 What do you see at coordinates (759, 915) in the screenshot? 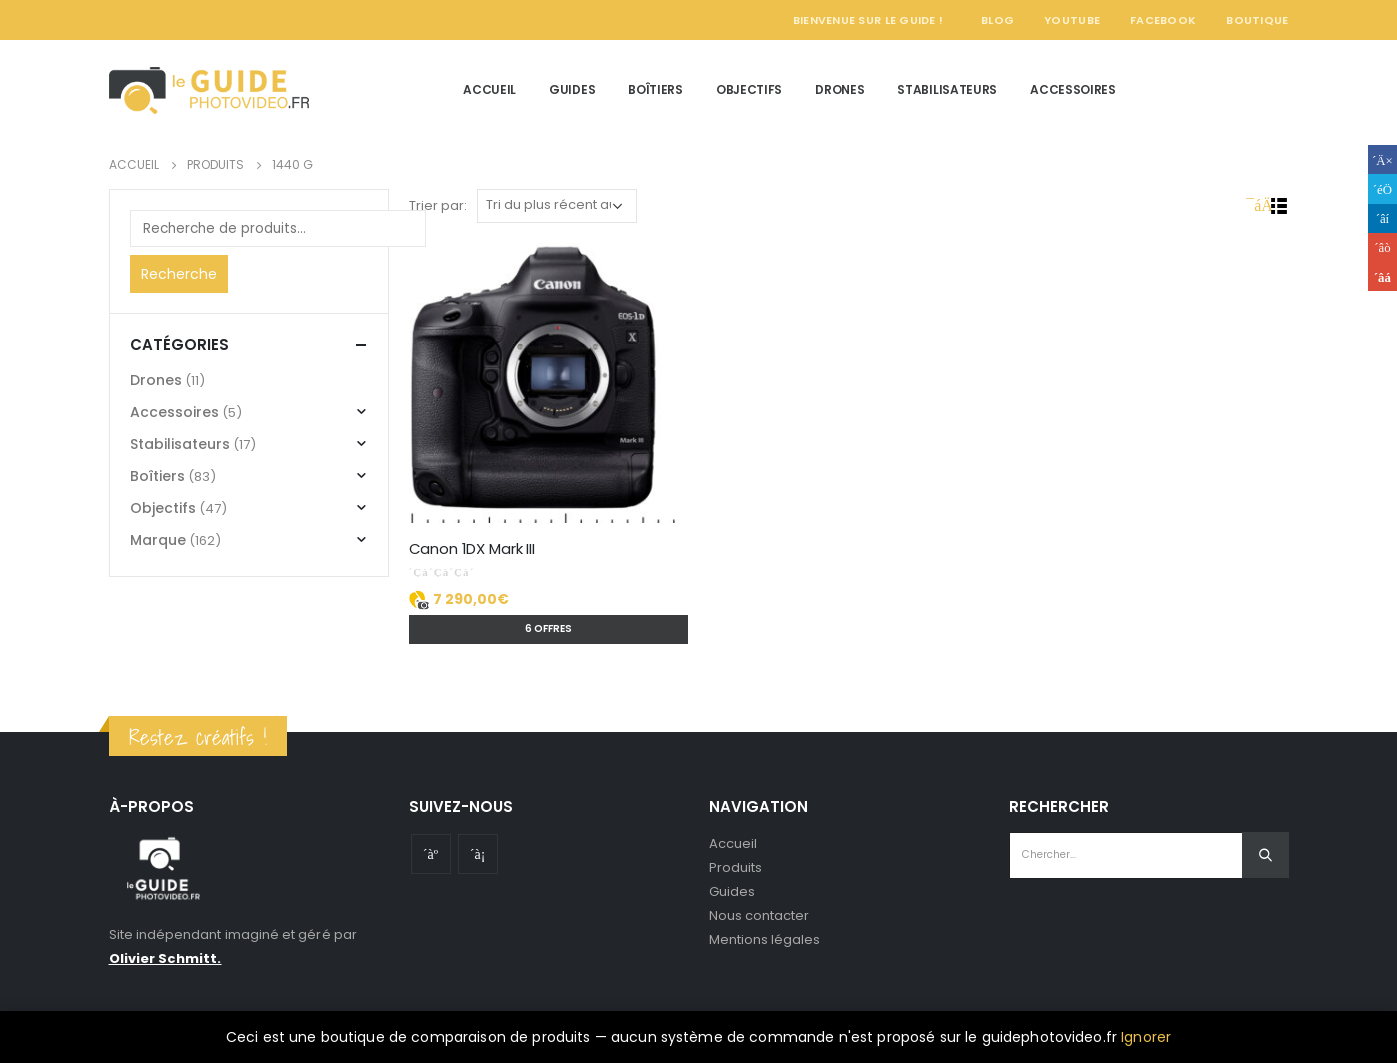
I see `Nous contacter` at bounding box center [759, 915].